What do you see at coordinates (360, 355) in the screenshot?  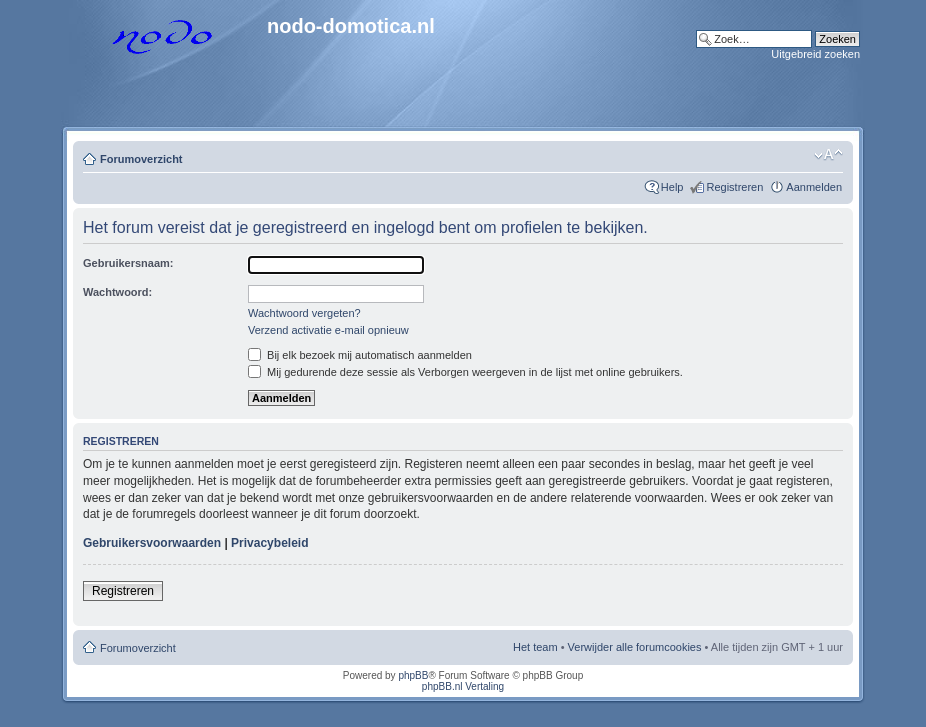 I see `Bij elk bezoek mij automatisch aanmelden` at bounding box center [360, 355].